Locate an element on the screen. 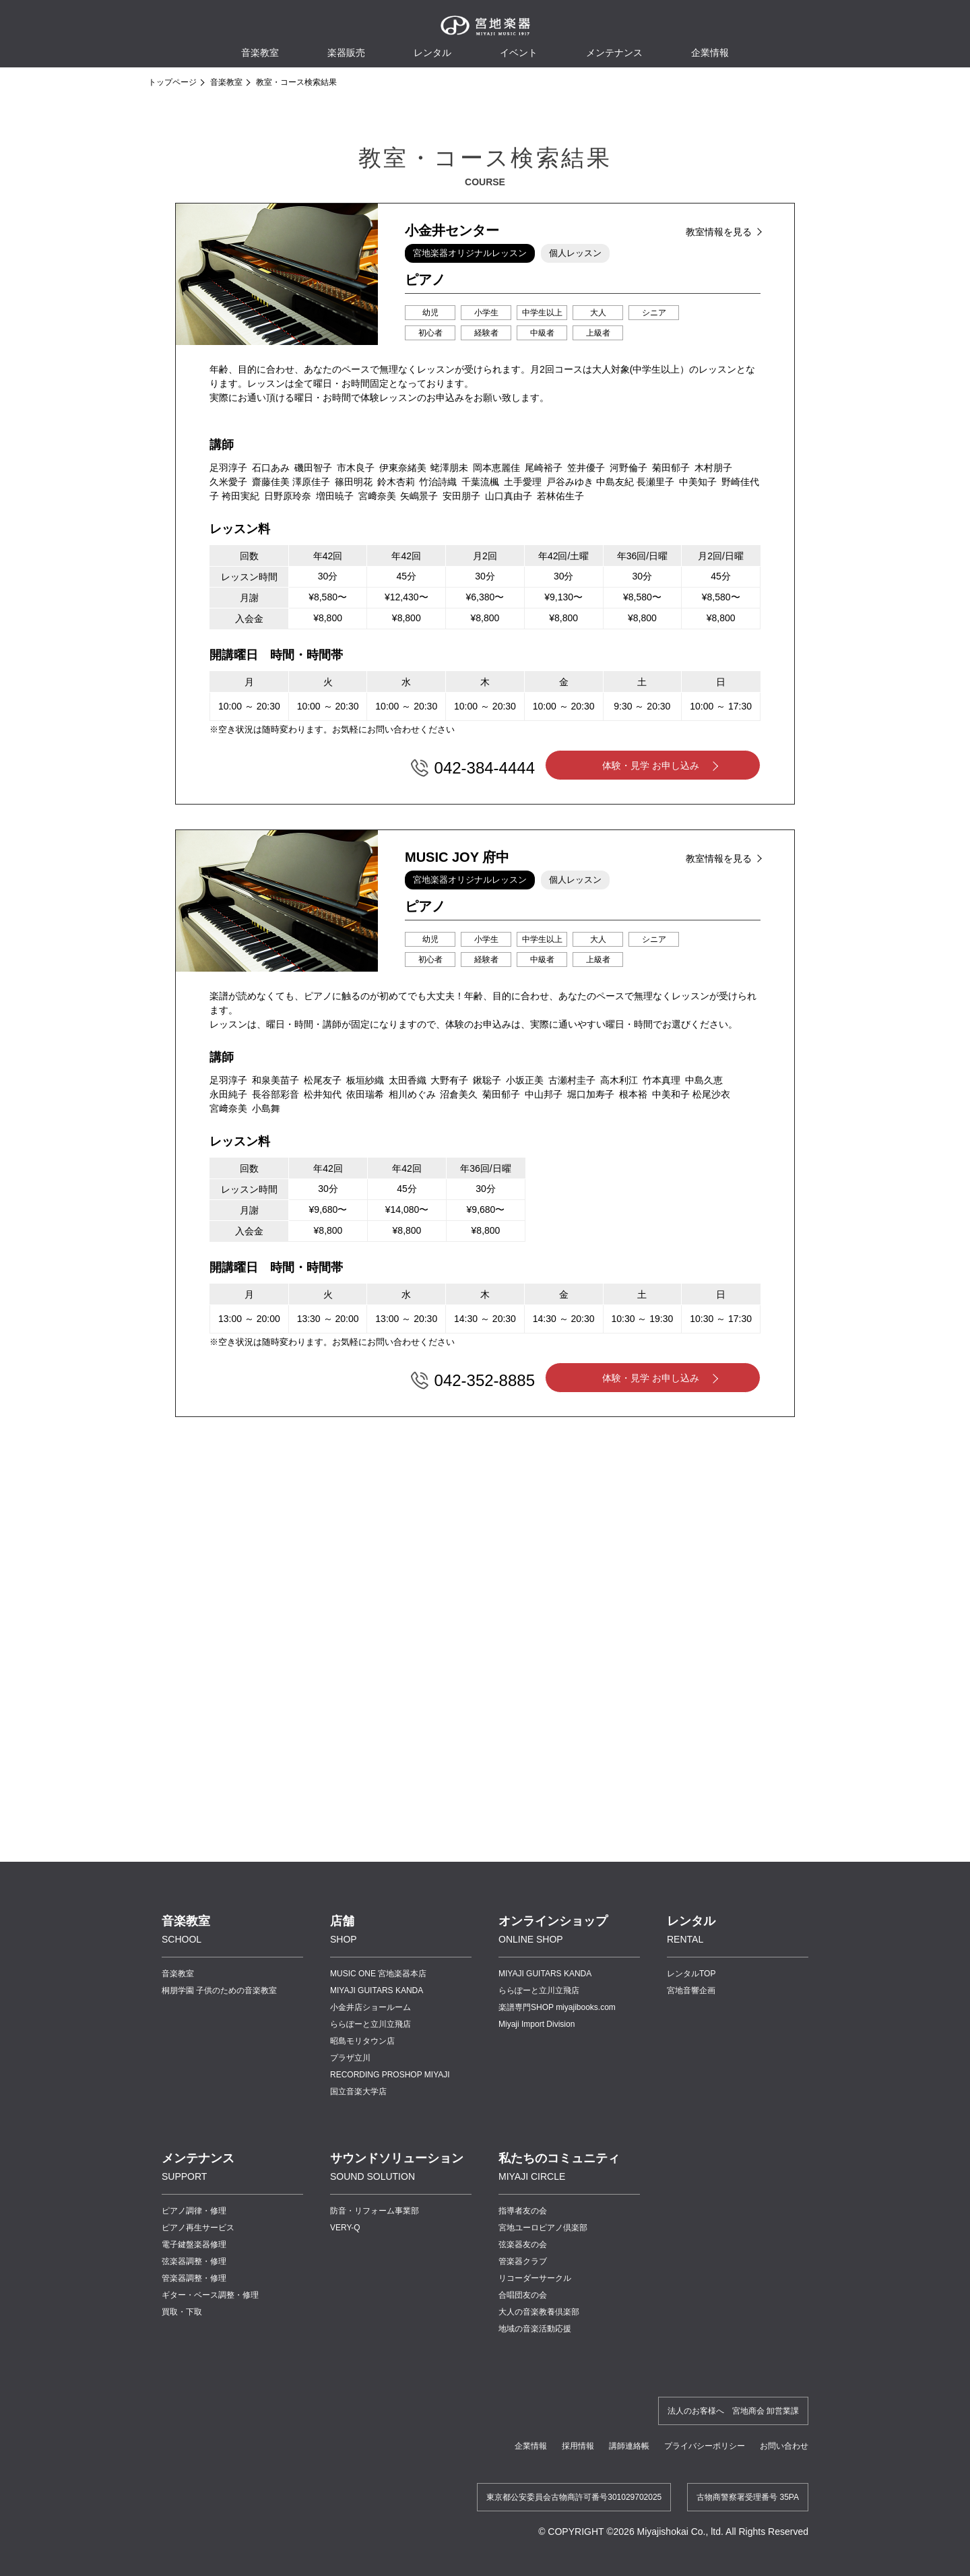 Image resolution: width=970 pixels, height=2576 pixels. RECORDING PROSHOP MIYAJI is located at coordinates (390, 2074).